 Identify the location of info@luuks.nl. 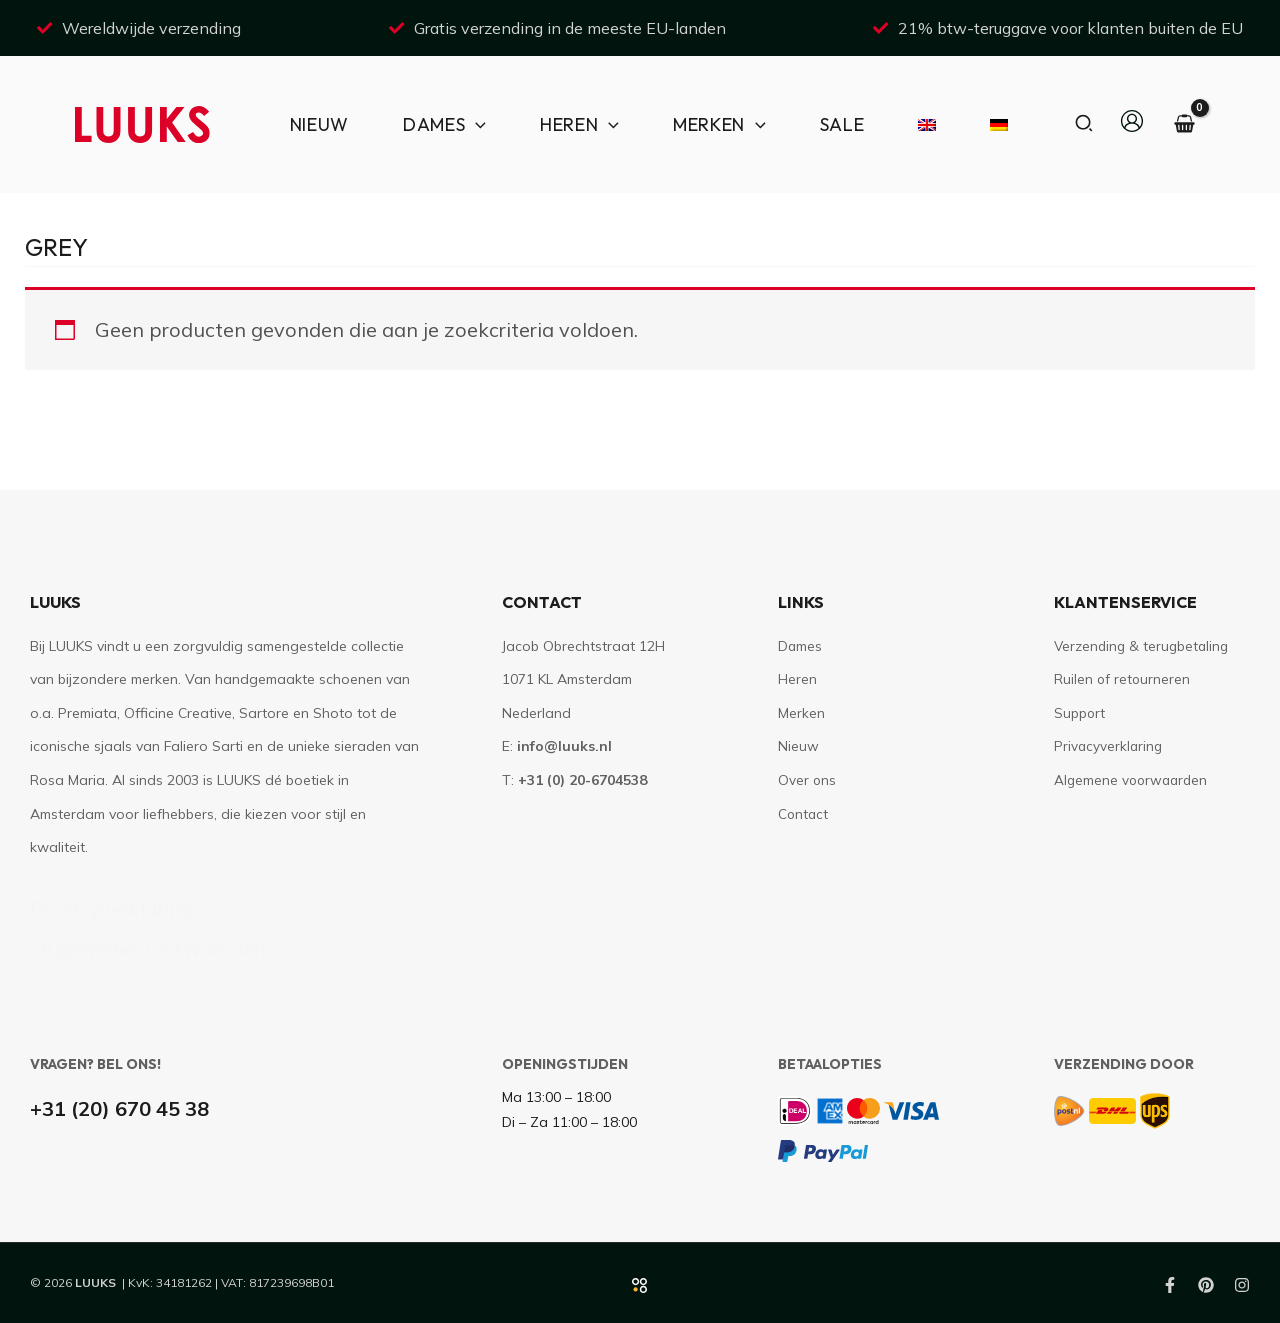
(564, 746).